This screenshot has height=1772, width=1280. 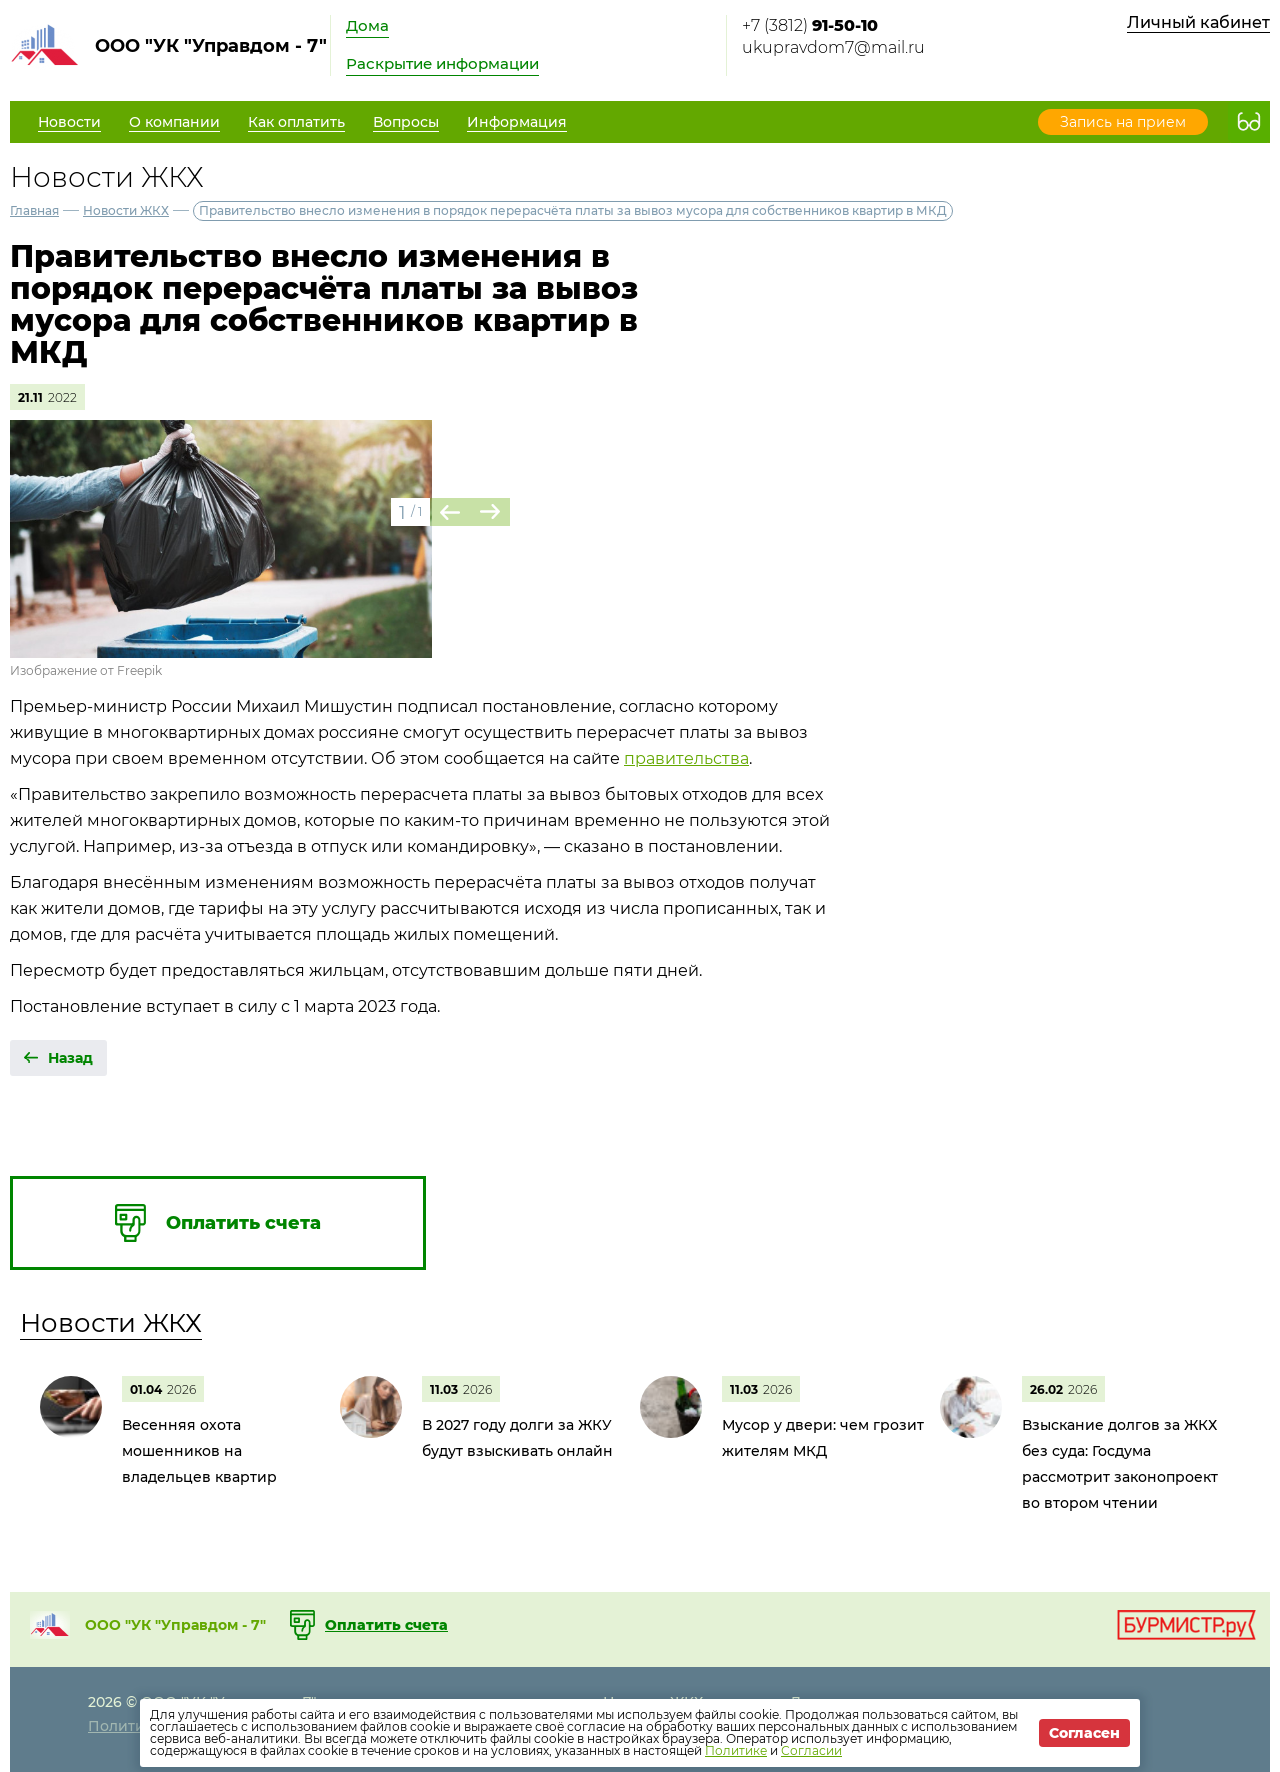 I want to click on Назад, so click(x=70, y=1058).